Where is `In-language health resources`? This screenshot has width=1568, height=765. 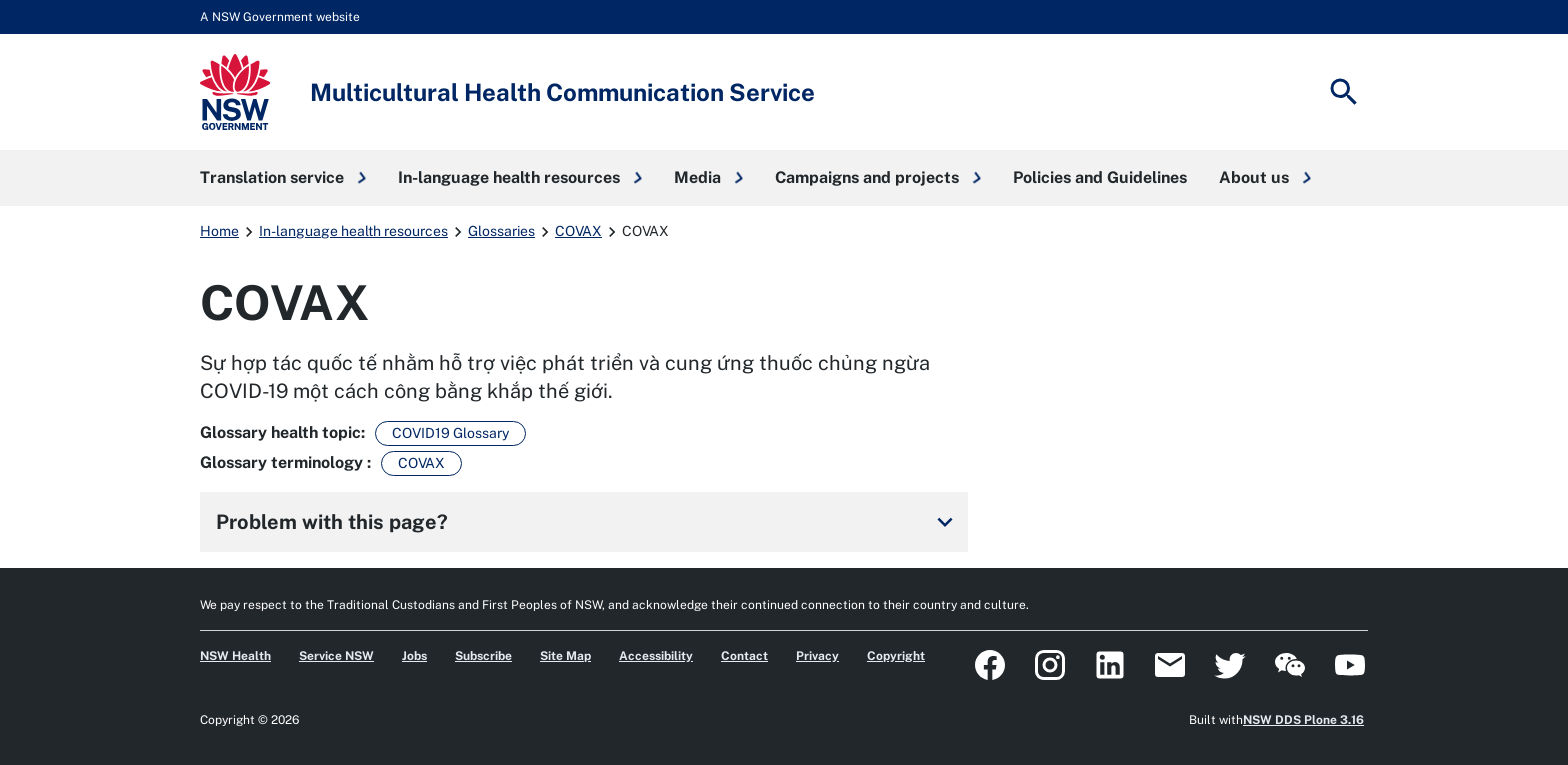
In-language health resources is located at coordinates (353, 231).